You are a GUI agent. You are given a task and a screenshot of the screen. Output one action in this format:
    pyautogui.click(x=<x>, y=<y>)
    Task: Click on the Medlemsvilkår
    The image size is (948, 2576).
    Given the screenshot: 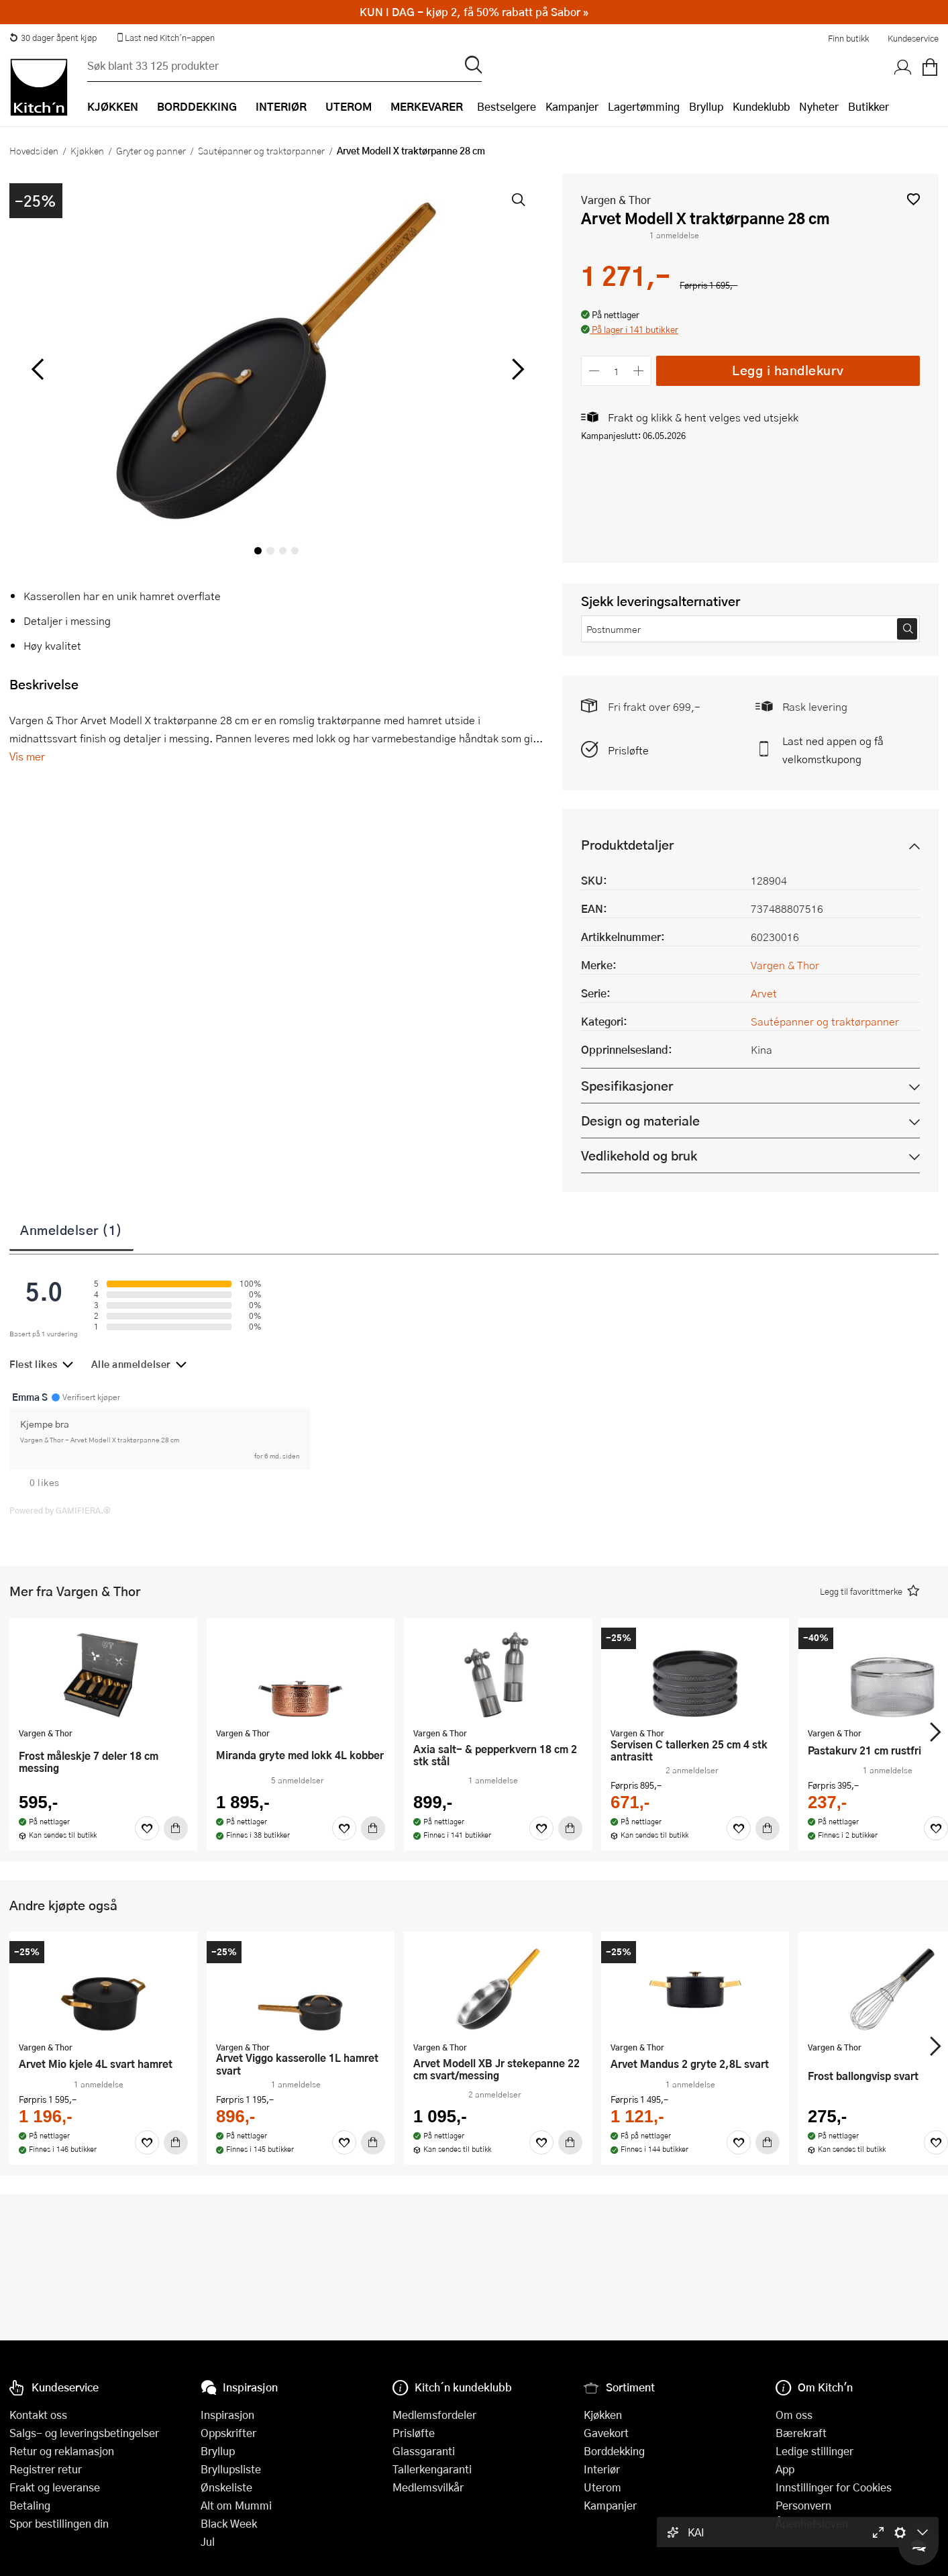 What is the action you would take?
    pyautogui.click(x=428, y=2487)
    